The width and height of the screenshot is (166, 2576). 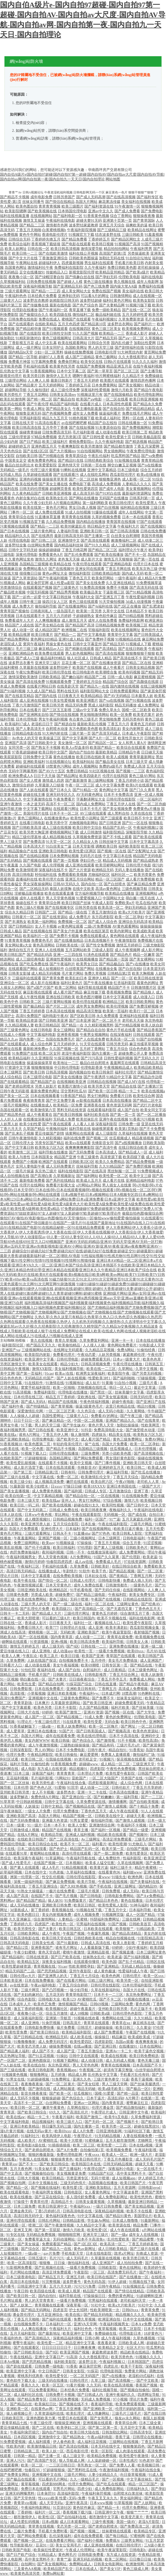 What do you see at coordinates (27, 385) in the screenshot?
I see `国产精品黄片` at bounding box center [27, 385].